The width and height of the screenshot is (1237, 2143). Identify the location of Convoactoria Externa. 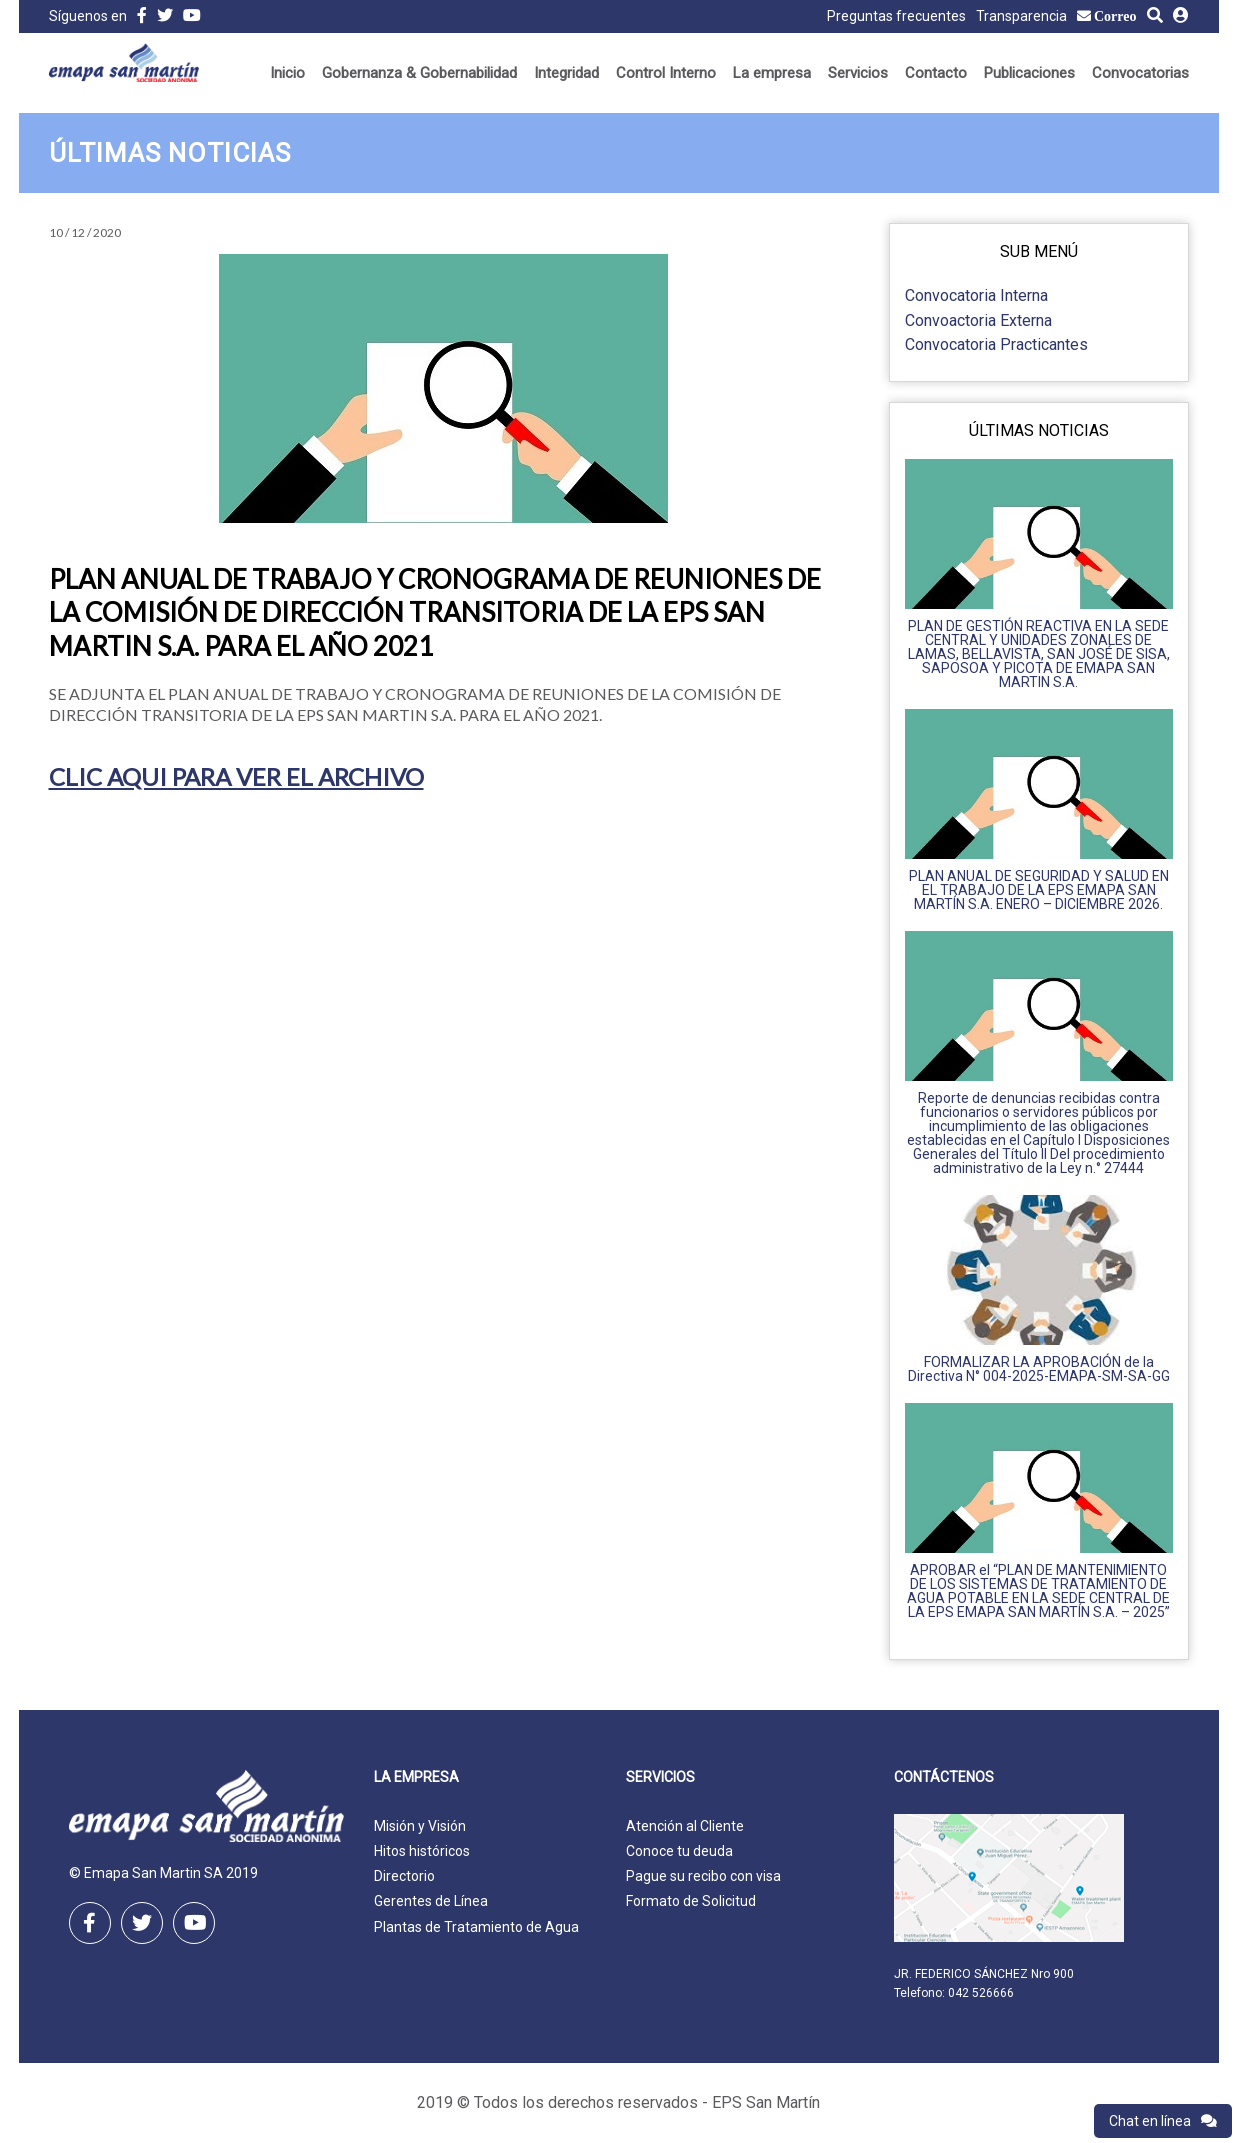
(978, 320).